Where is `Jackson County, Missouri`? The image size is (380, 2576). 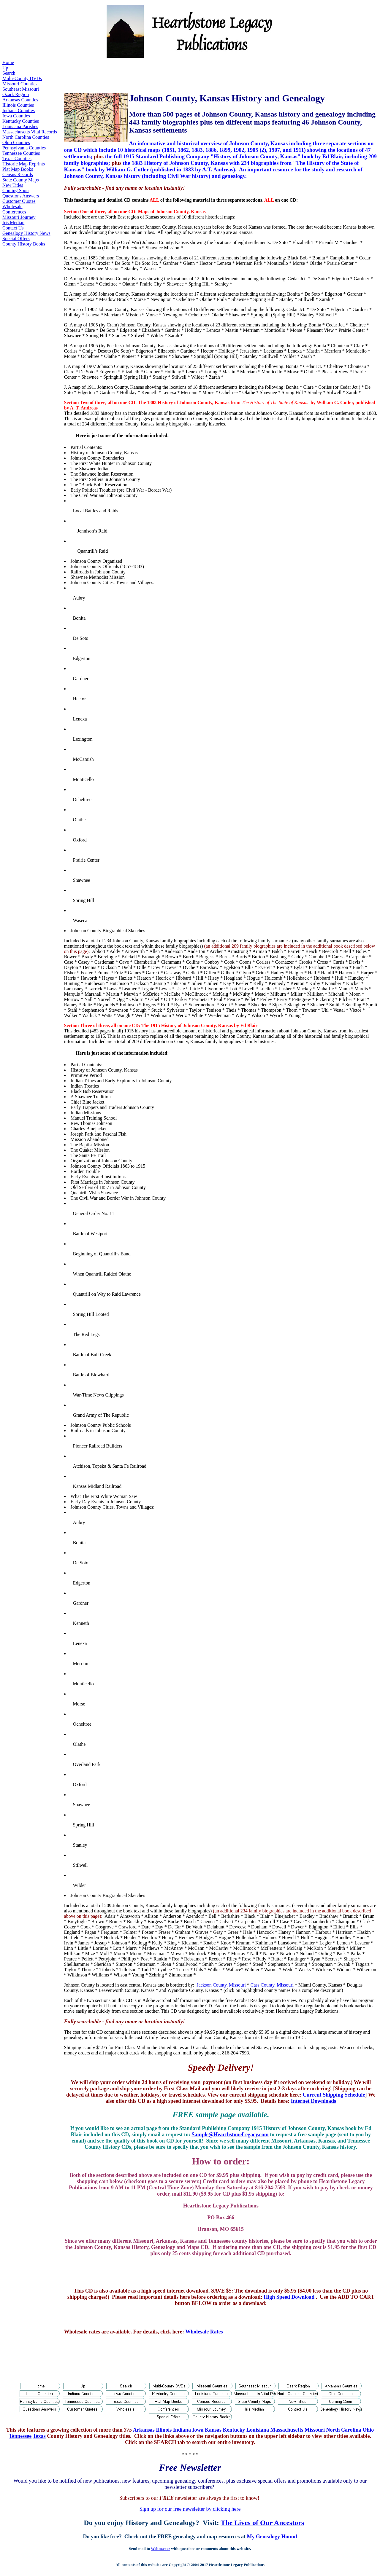 Jackson County, Missouri is located at coordinates (221, 1984).